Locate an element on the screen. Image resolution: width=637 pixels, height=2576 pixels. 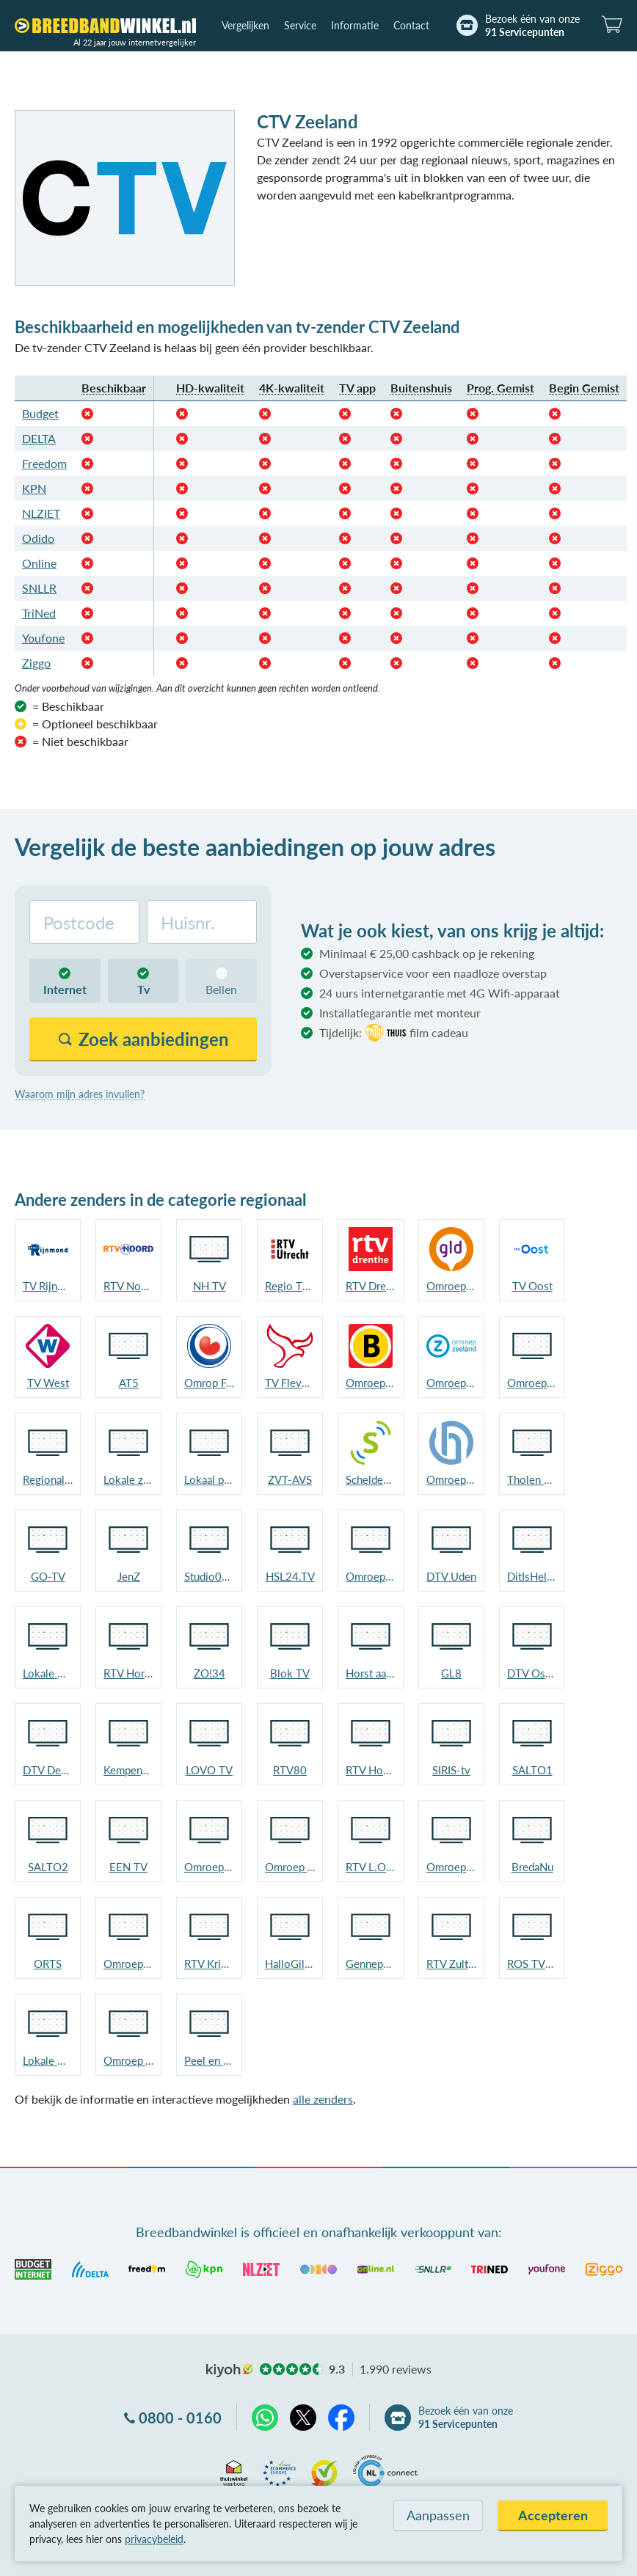
KempenTV is located at coordinates (128, 1770).